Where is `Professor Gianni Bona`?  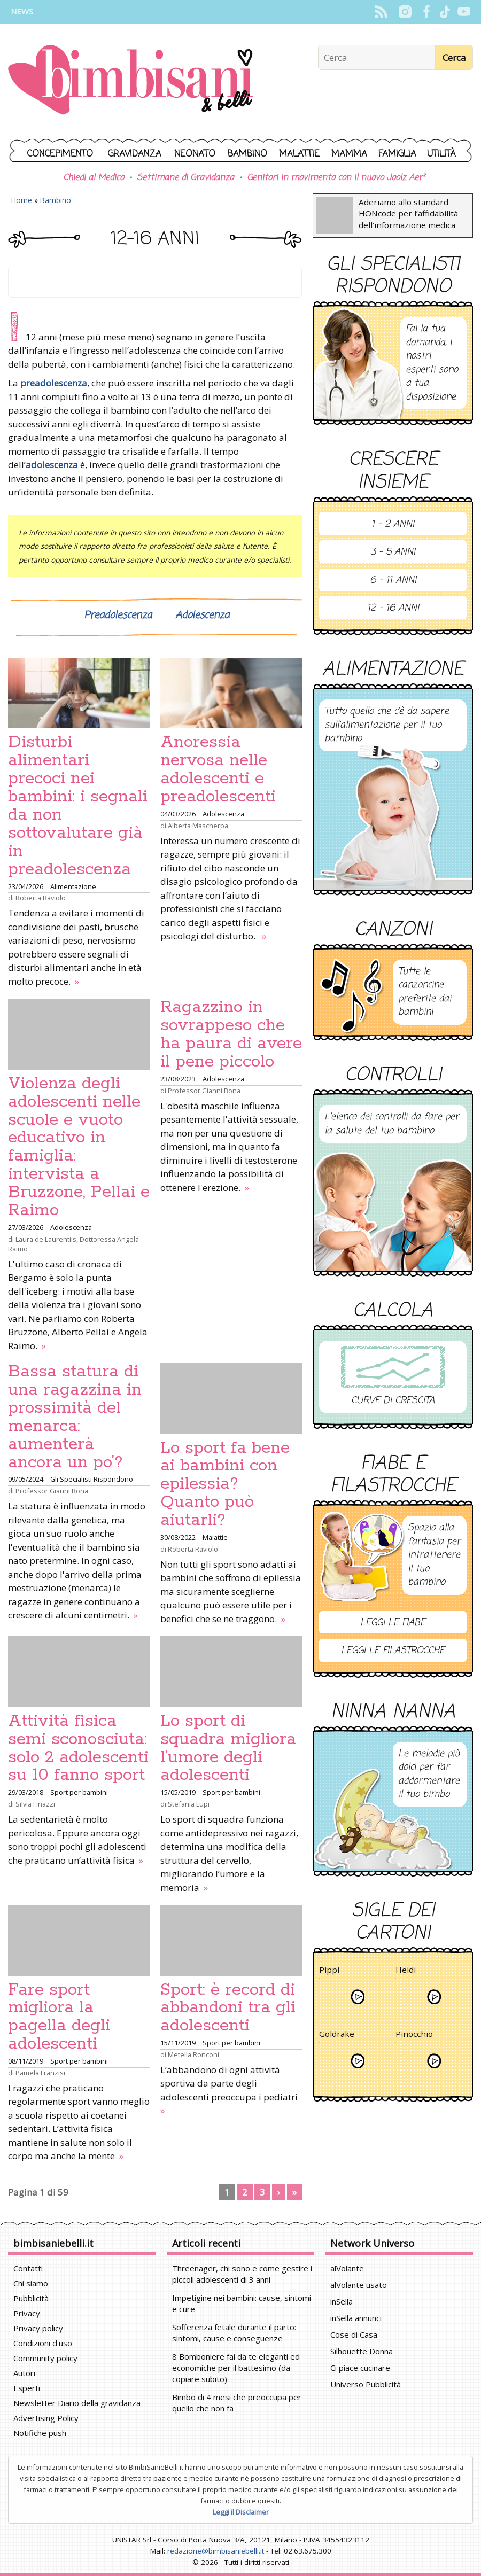
Professor Gianni Bona is located at coordinates (204, 1090).